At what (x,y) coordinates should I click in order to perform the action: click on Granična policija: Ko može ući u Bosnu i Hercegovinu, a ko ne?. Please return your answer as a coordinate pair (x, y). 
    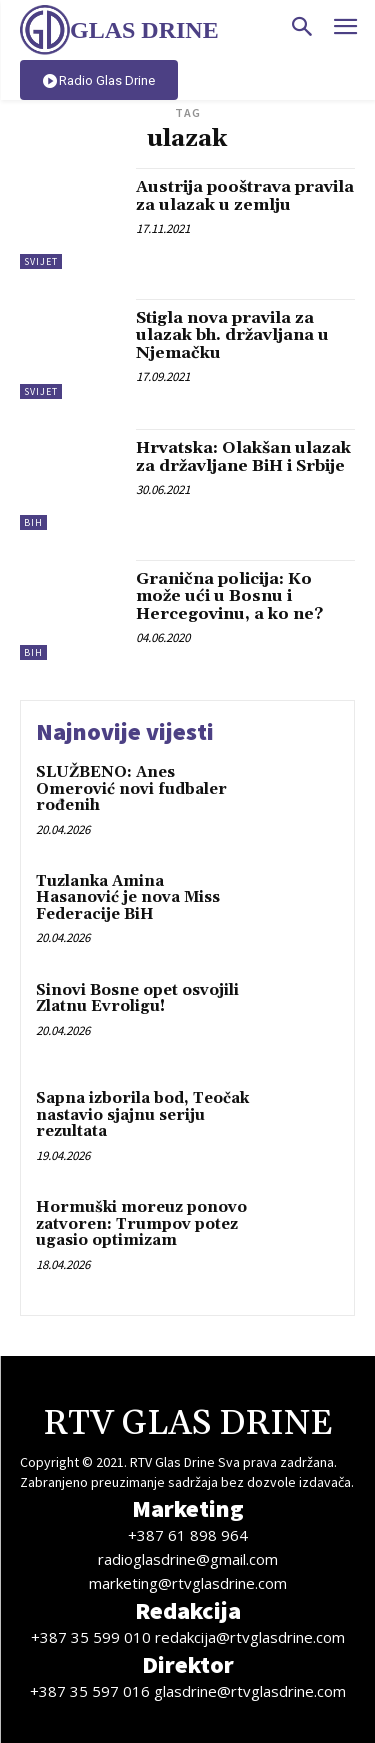
    Looking at the image, I should click on (229, 596).